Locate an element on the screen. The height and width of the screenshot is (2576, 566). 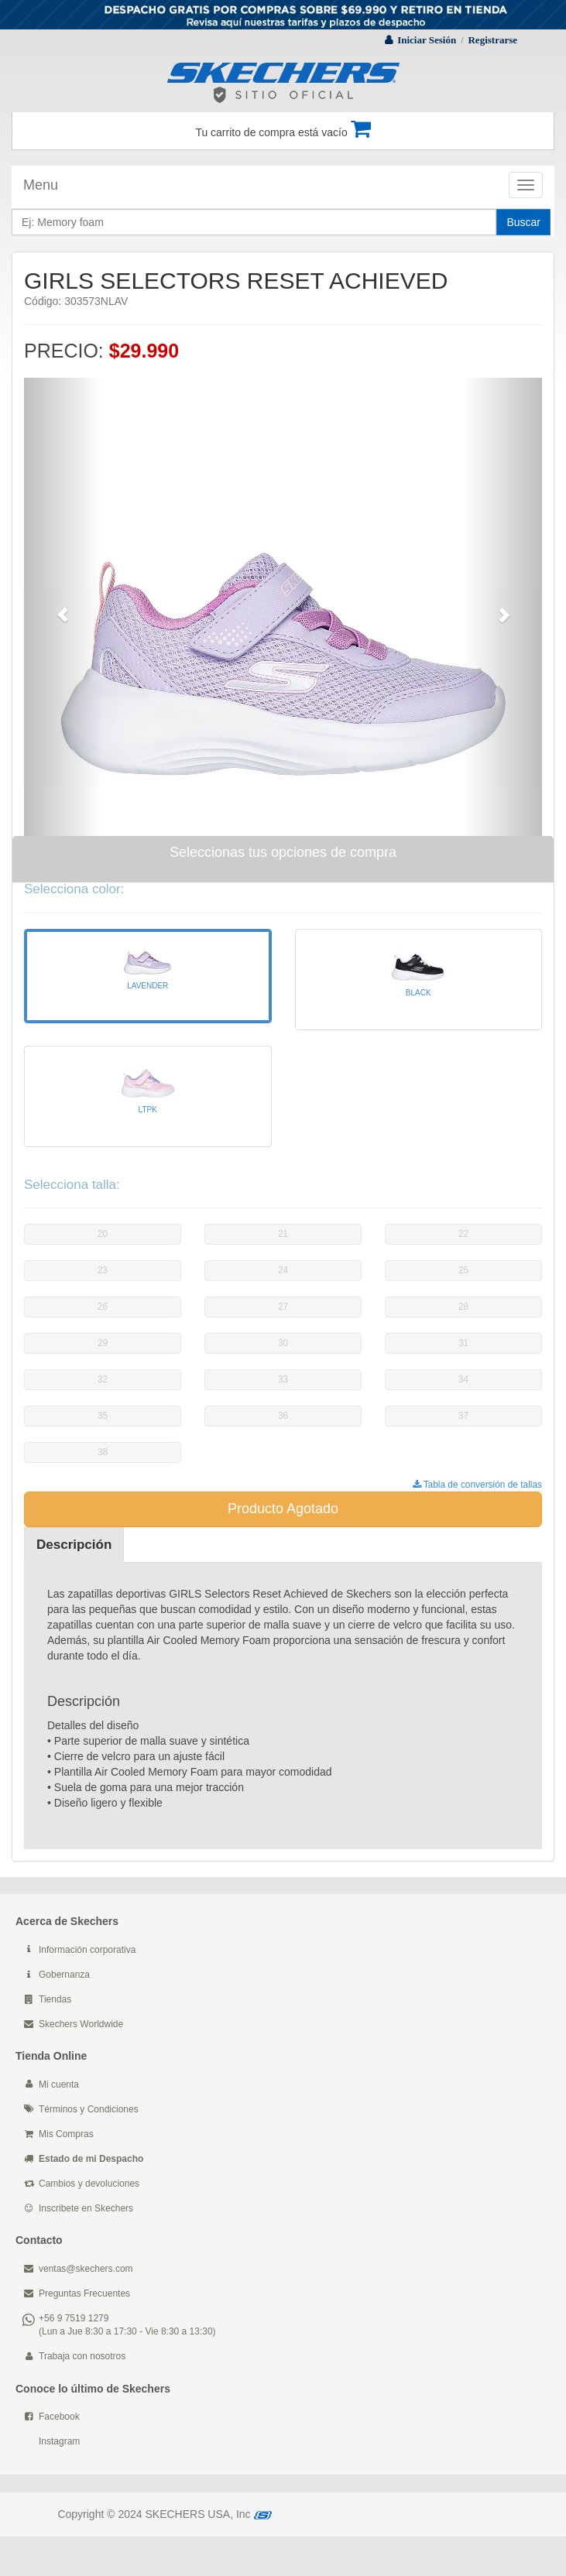
Buscar is located at coordinates (523, 222).